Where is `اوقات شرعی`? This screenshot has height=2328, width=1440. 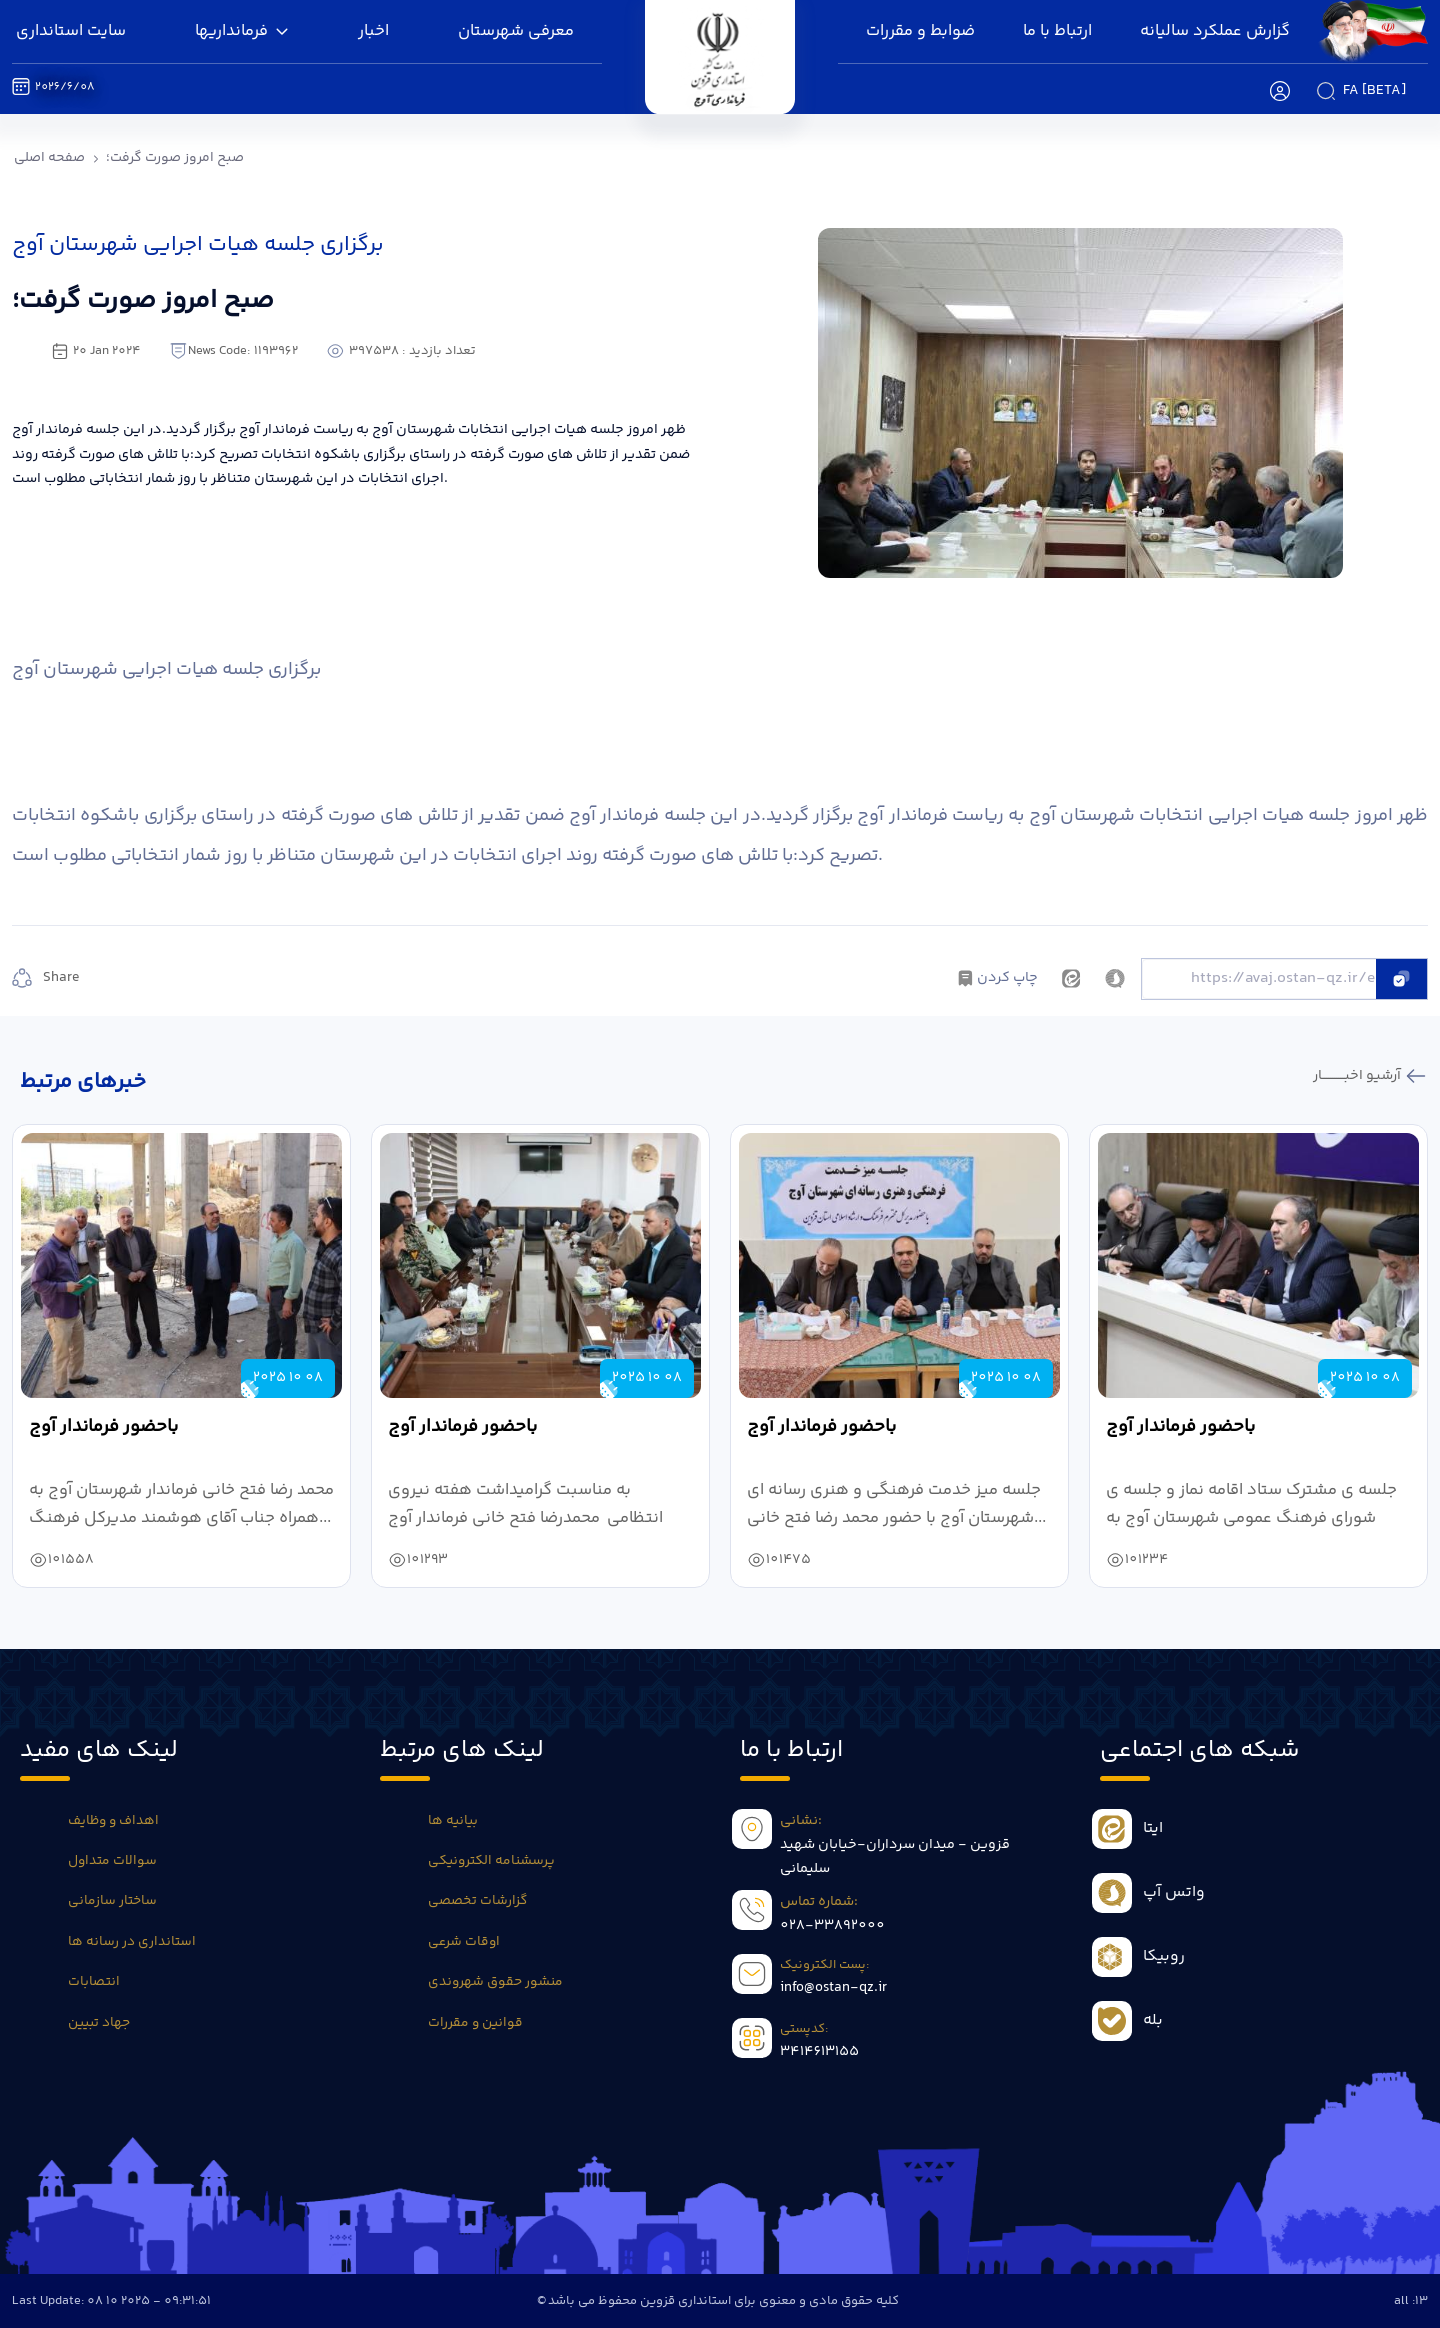 اوقات شرعی is located at coordinates (464, 1942).